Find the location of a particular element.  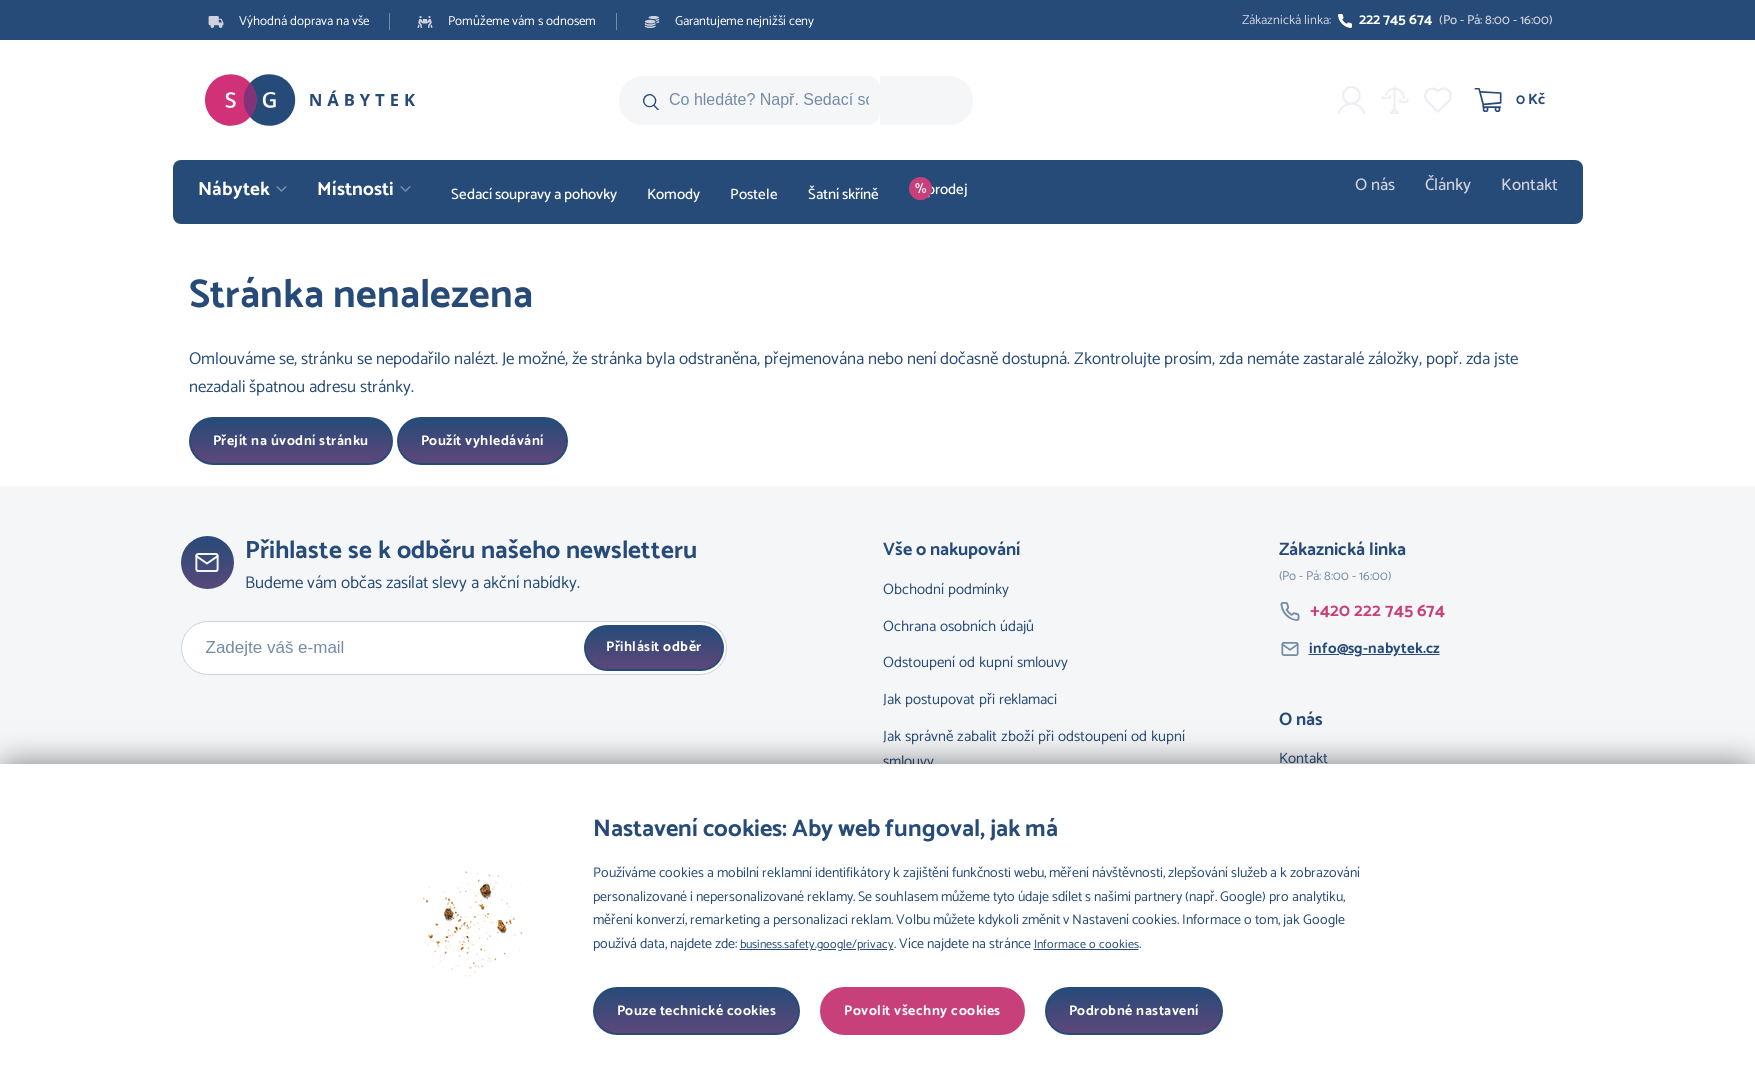

Pouze technické cookies is located at coordinates (895, 1011).